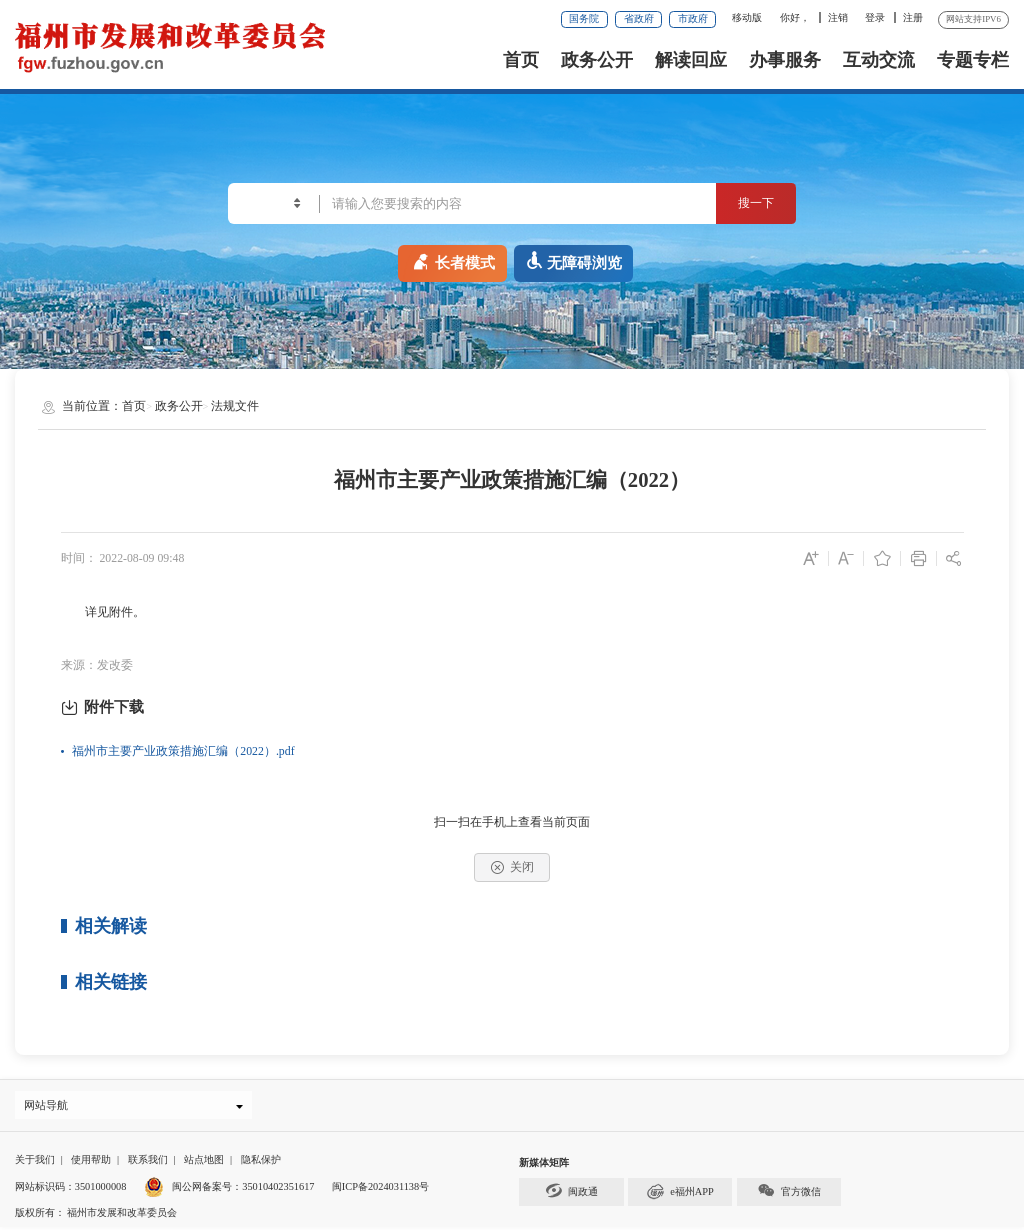 The image size is (1024, 1230). What do you see at coordinates (91, 1162) in the screenshot?
I see `使用帮助` at bounding box center [91, 1162].